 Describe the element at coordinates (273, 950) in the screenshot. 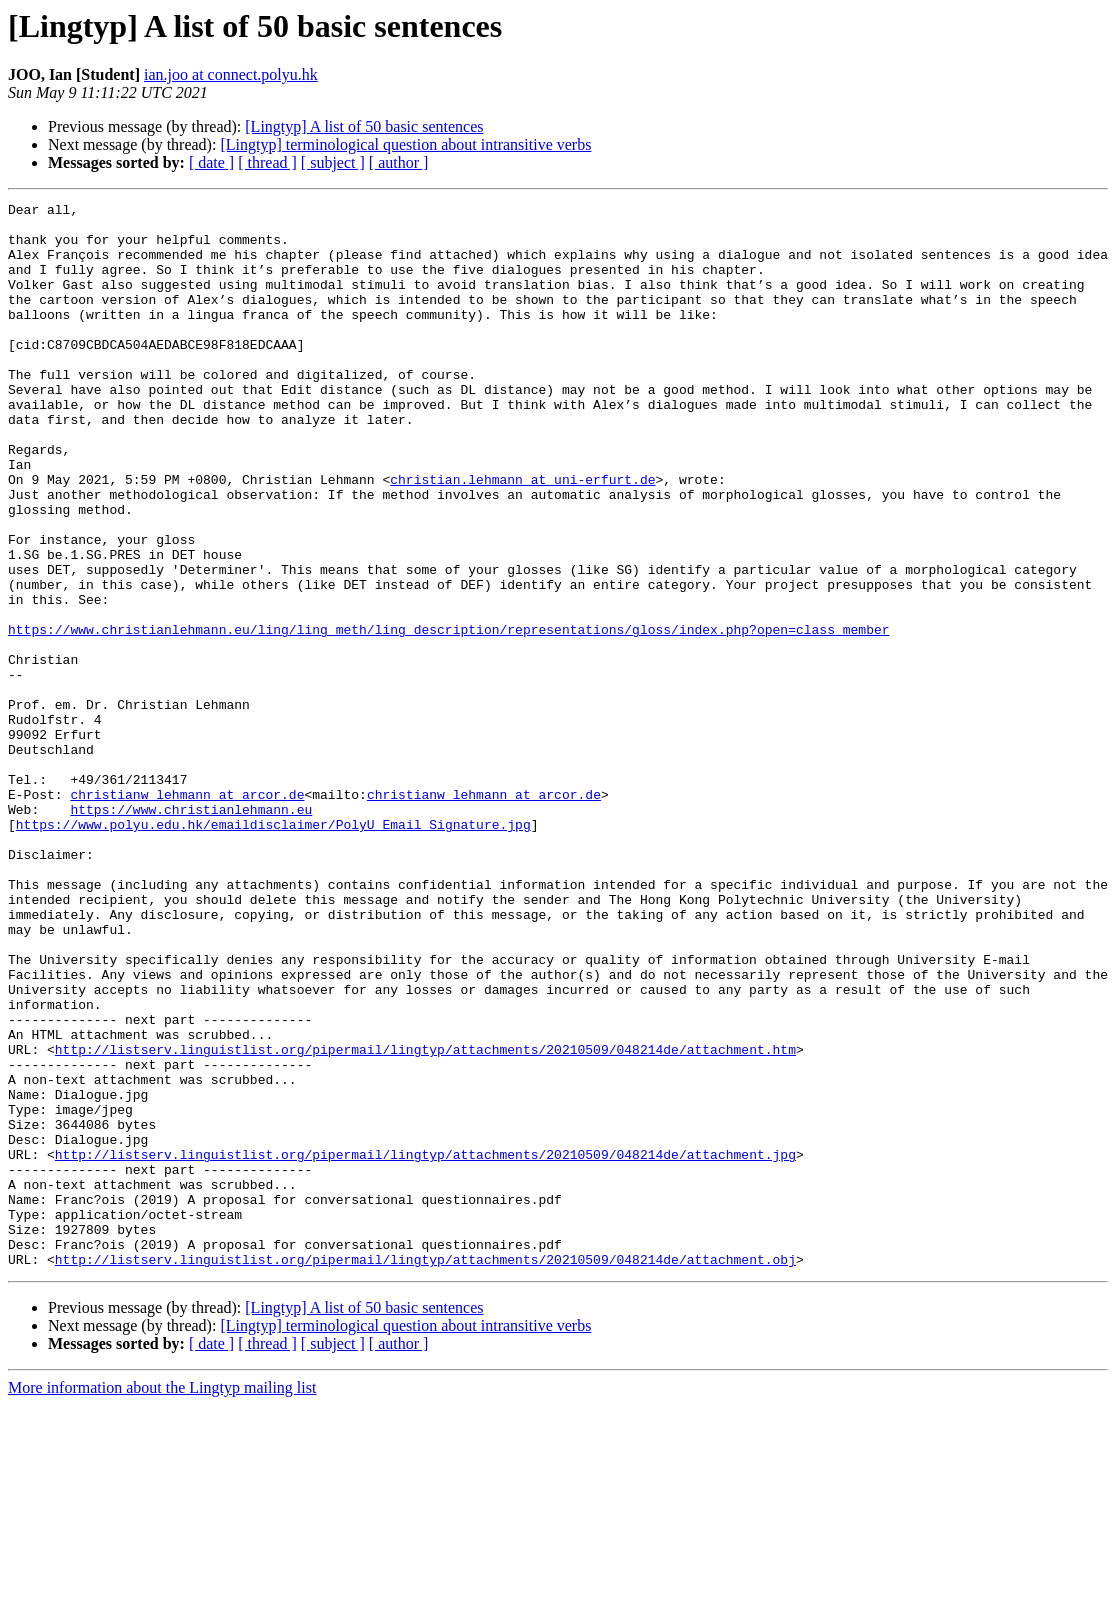

I see `https://www.polyu.edu.hk/emaildisclaimer/PolyU_Email_Signature.jpg` at that location.